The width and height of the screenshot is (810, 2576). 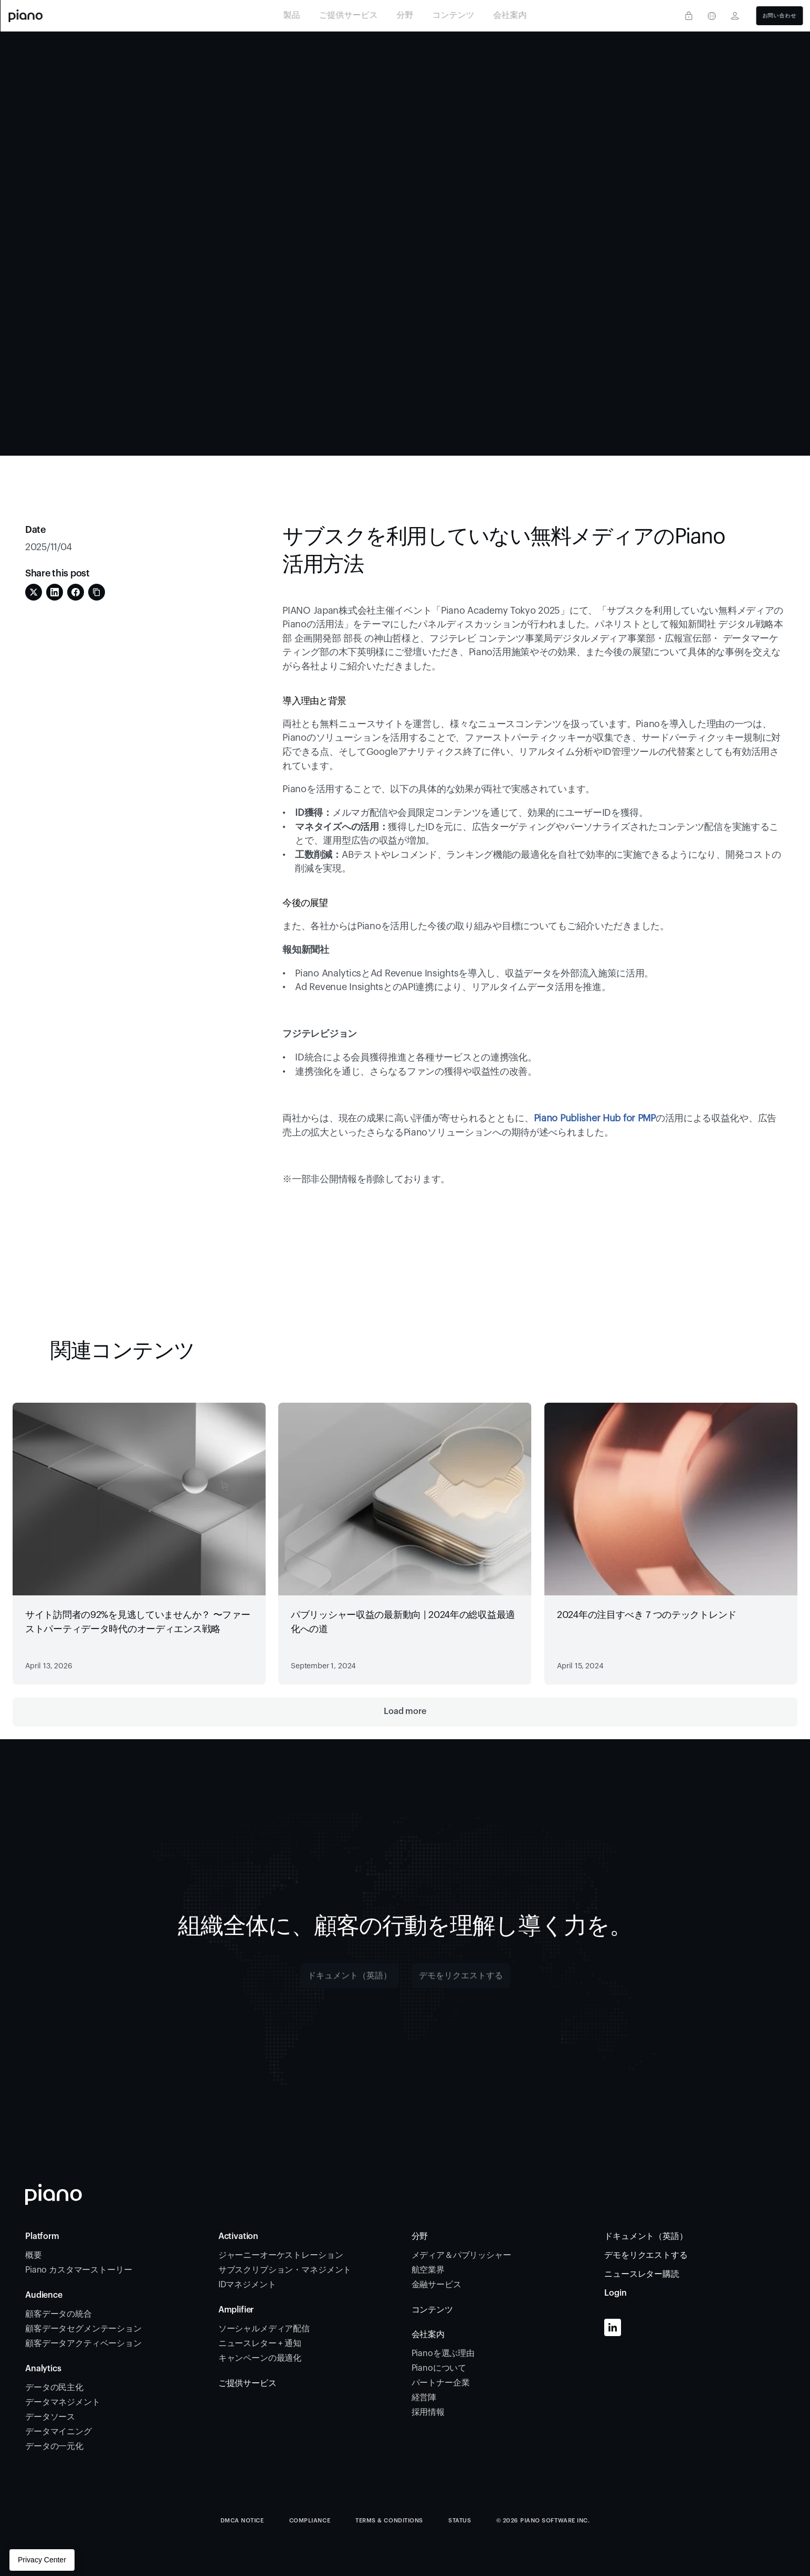 I want to click on メディア＆パブリッシャー, so click(x=461, y=2255).